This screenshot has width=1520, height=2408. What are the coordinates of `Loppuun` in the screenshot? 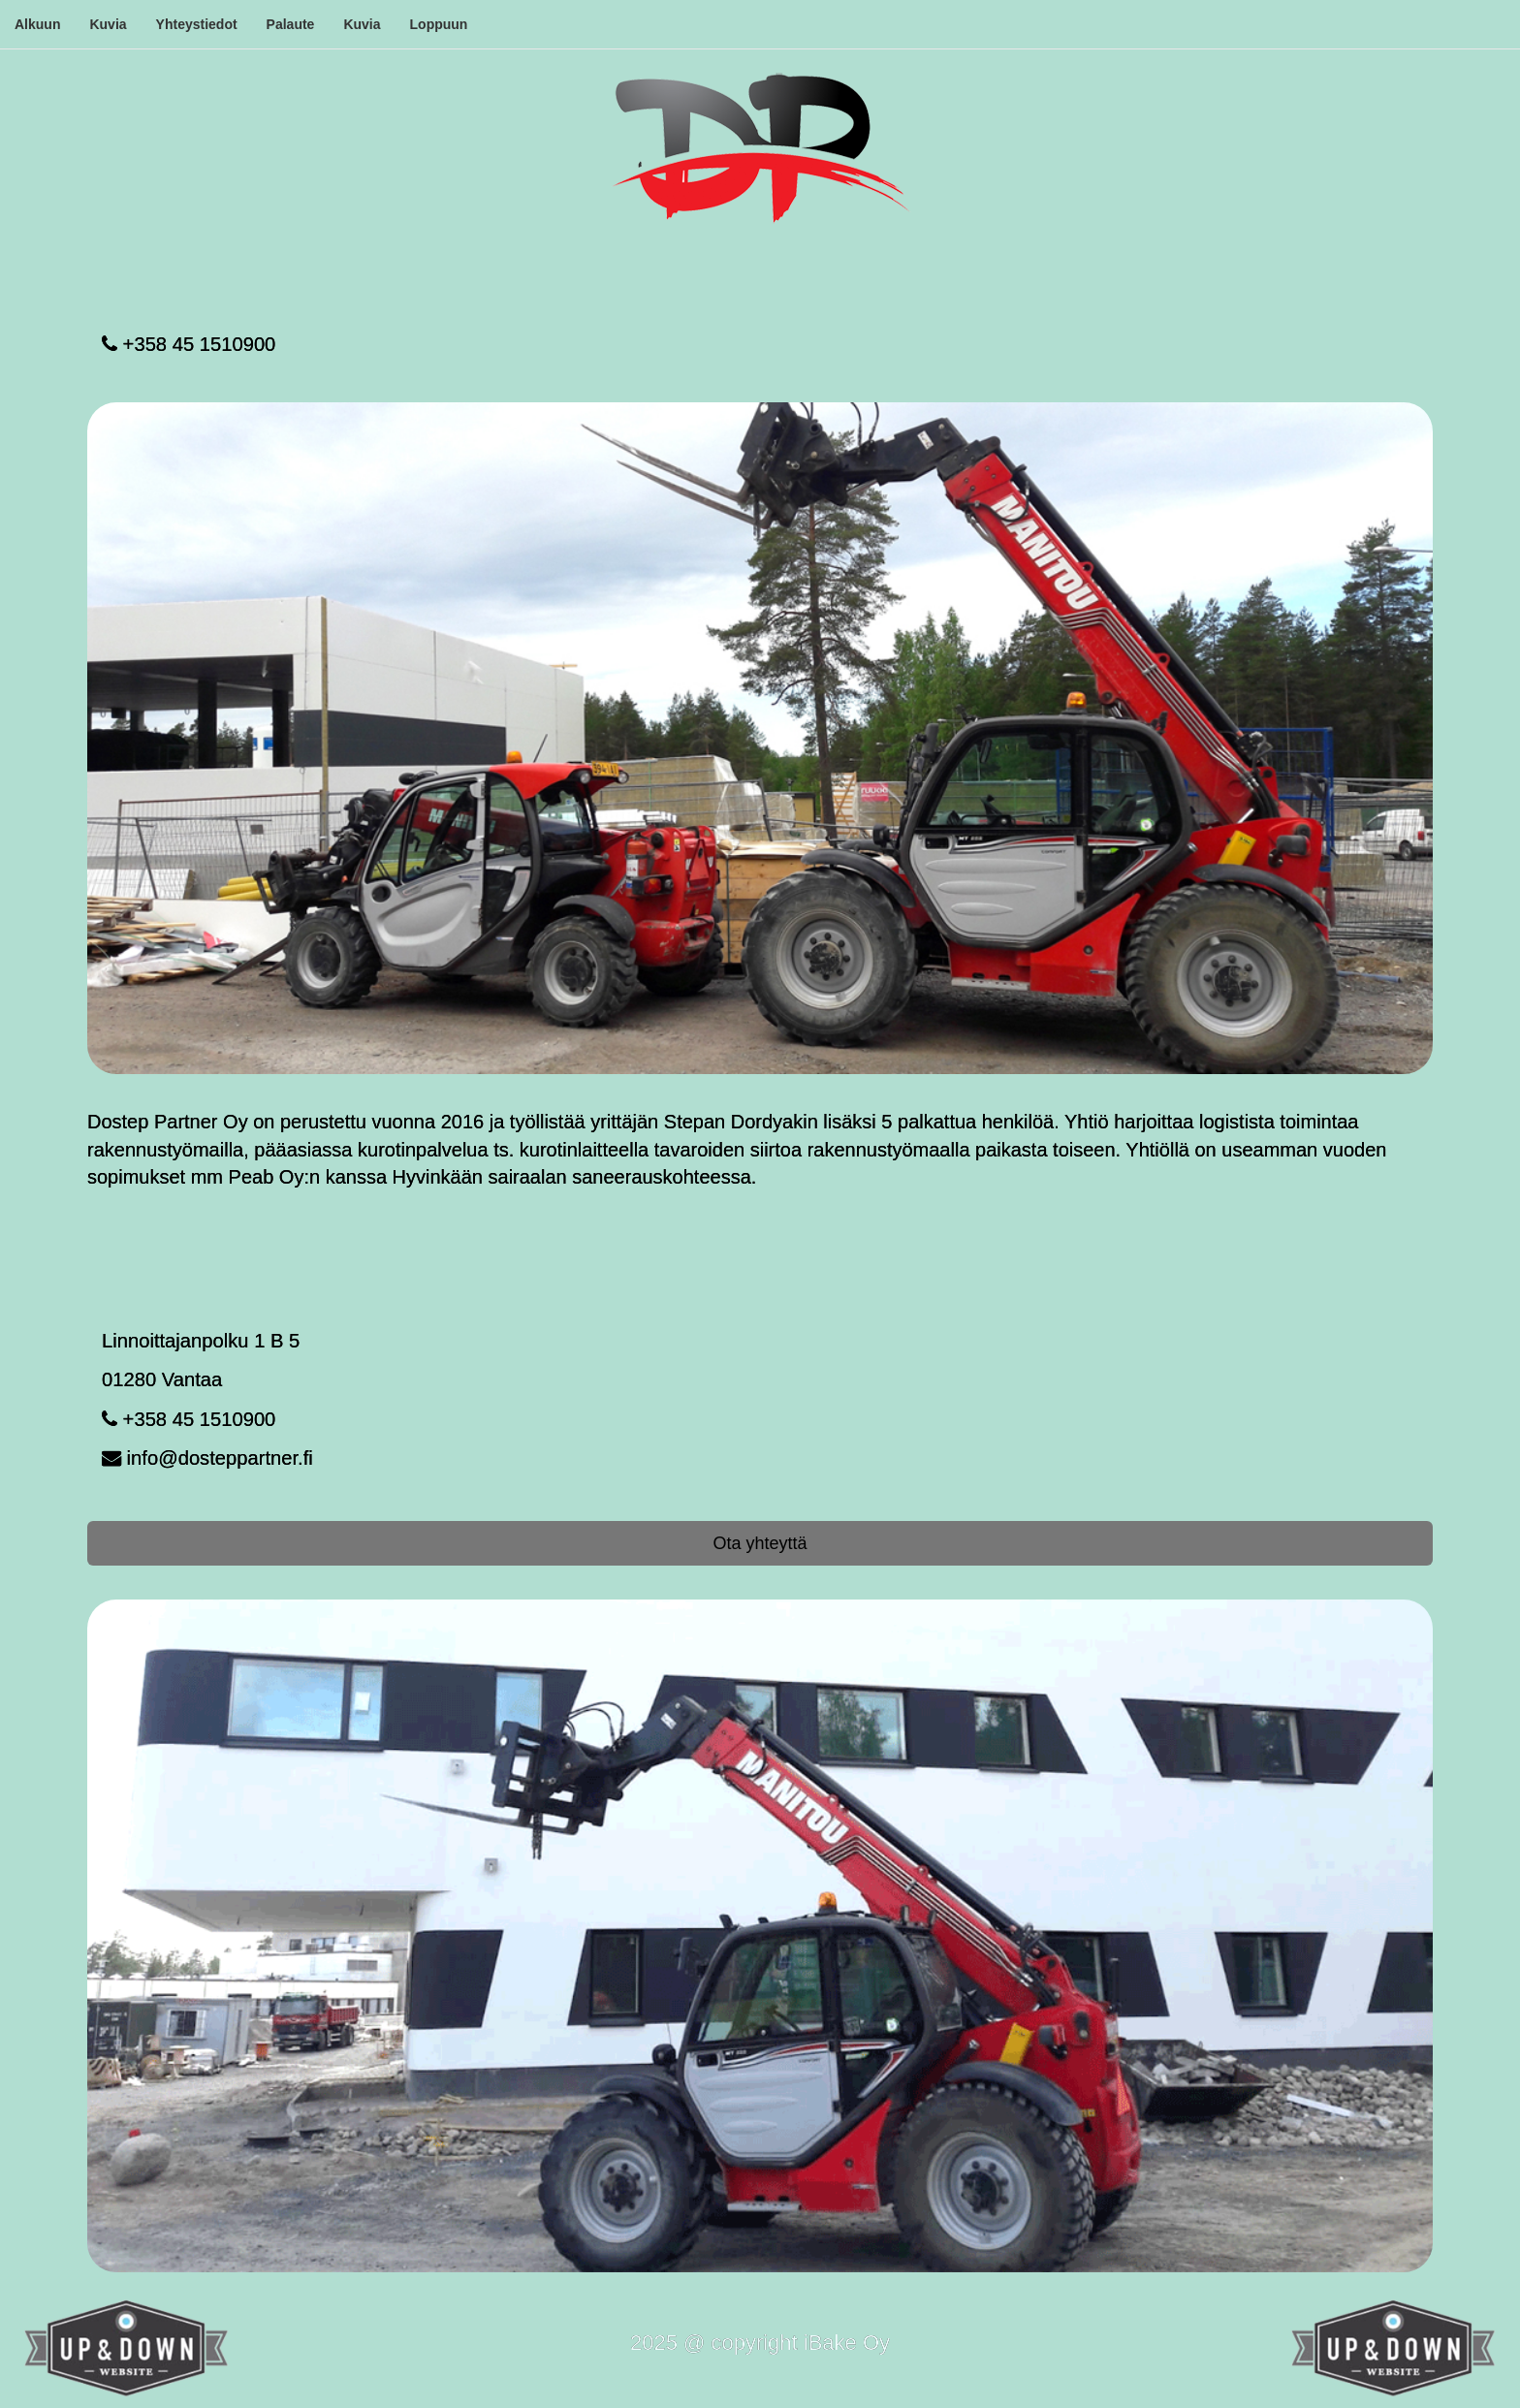 It's located at (439, 24).